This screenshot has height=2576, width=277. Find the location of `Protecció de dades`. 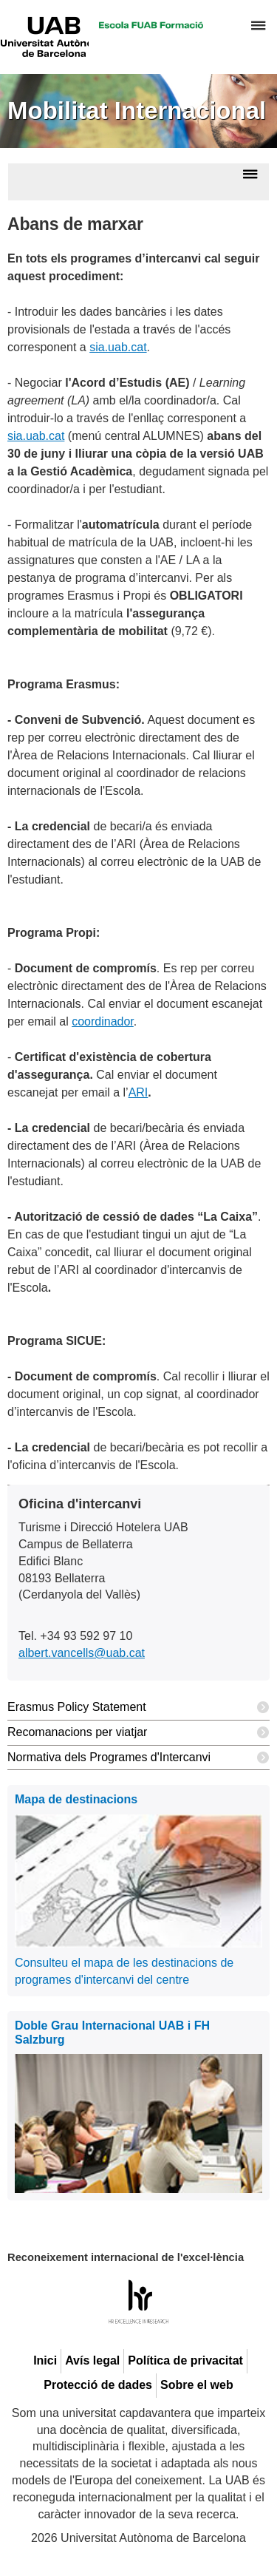

Protecció de dades is located at coordinates (98, 2385).